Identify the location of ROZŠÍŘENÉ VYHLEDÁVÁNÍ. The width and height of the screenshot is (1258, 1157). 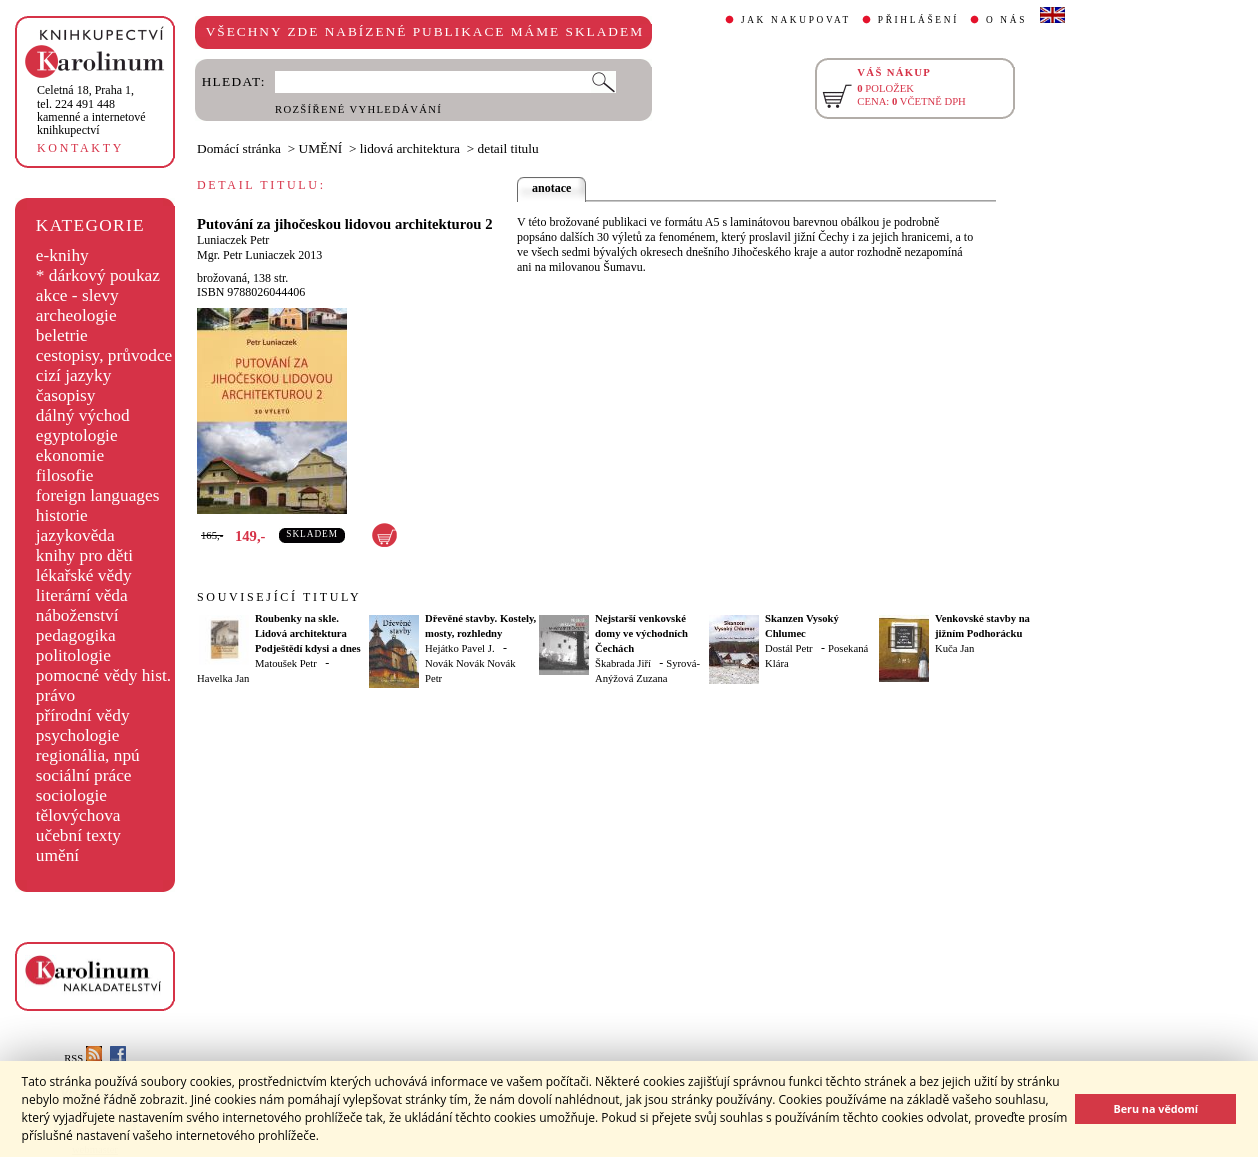
(358, 109).